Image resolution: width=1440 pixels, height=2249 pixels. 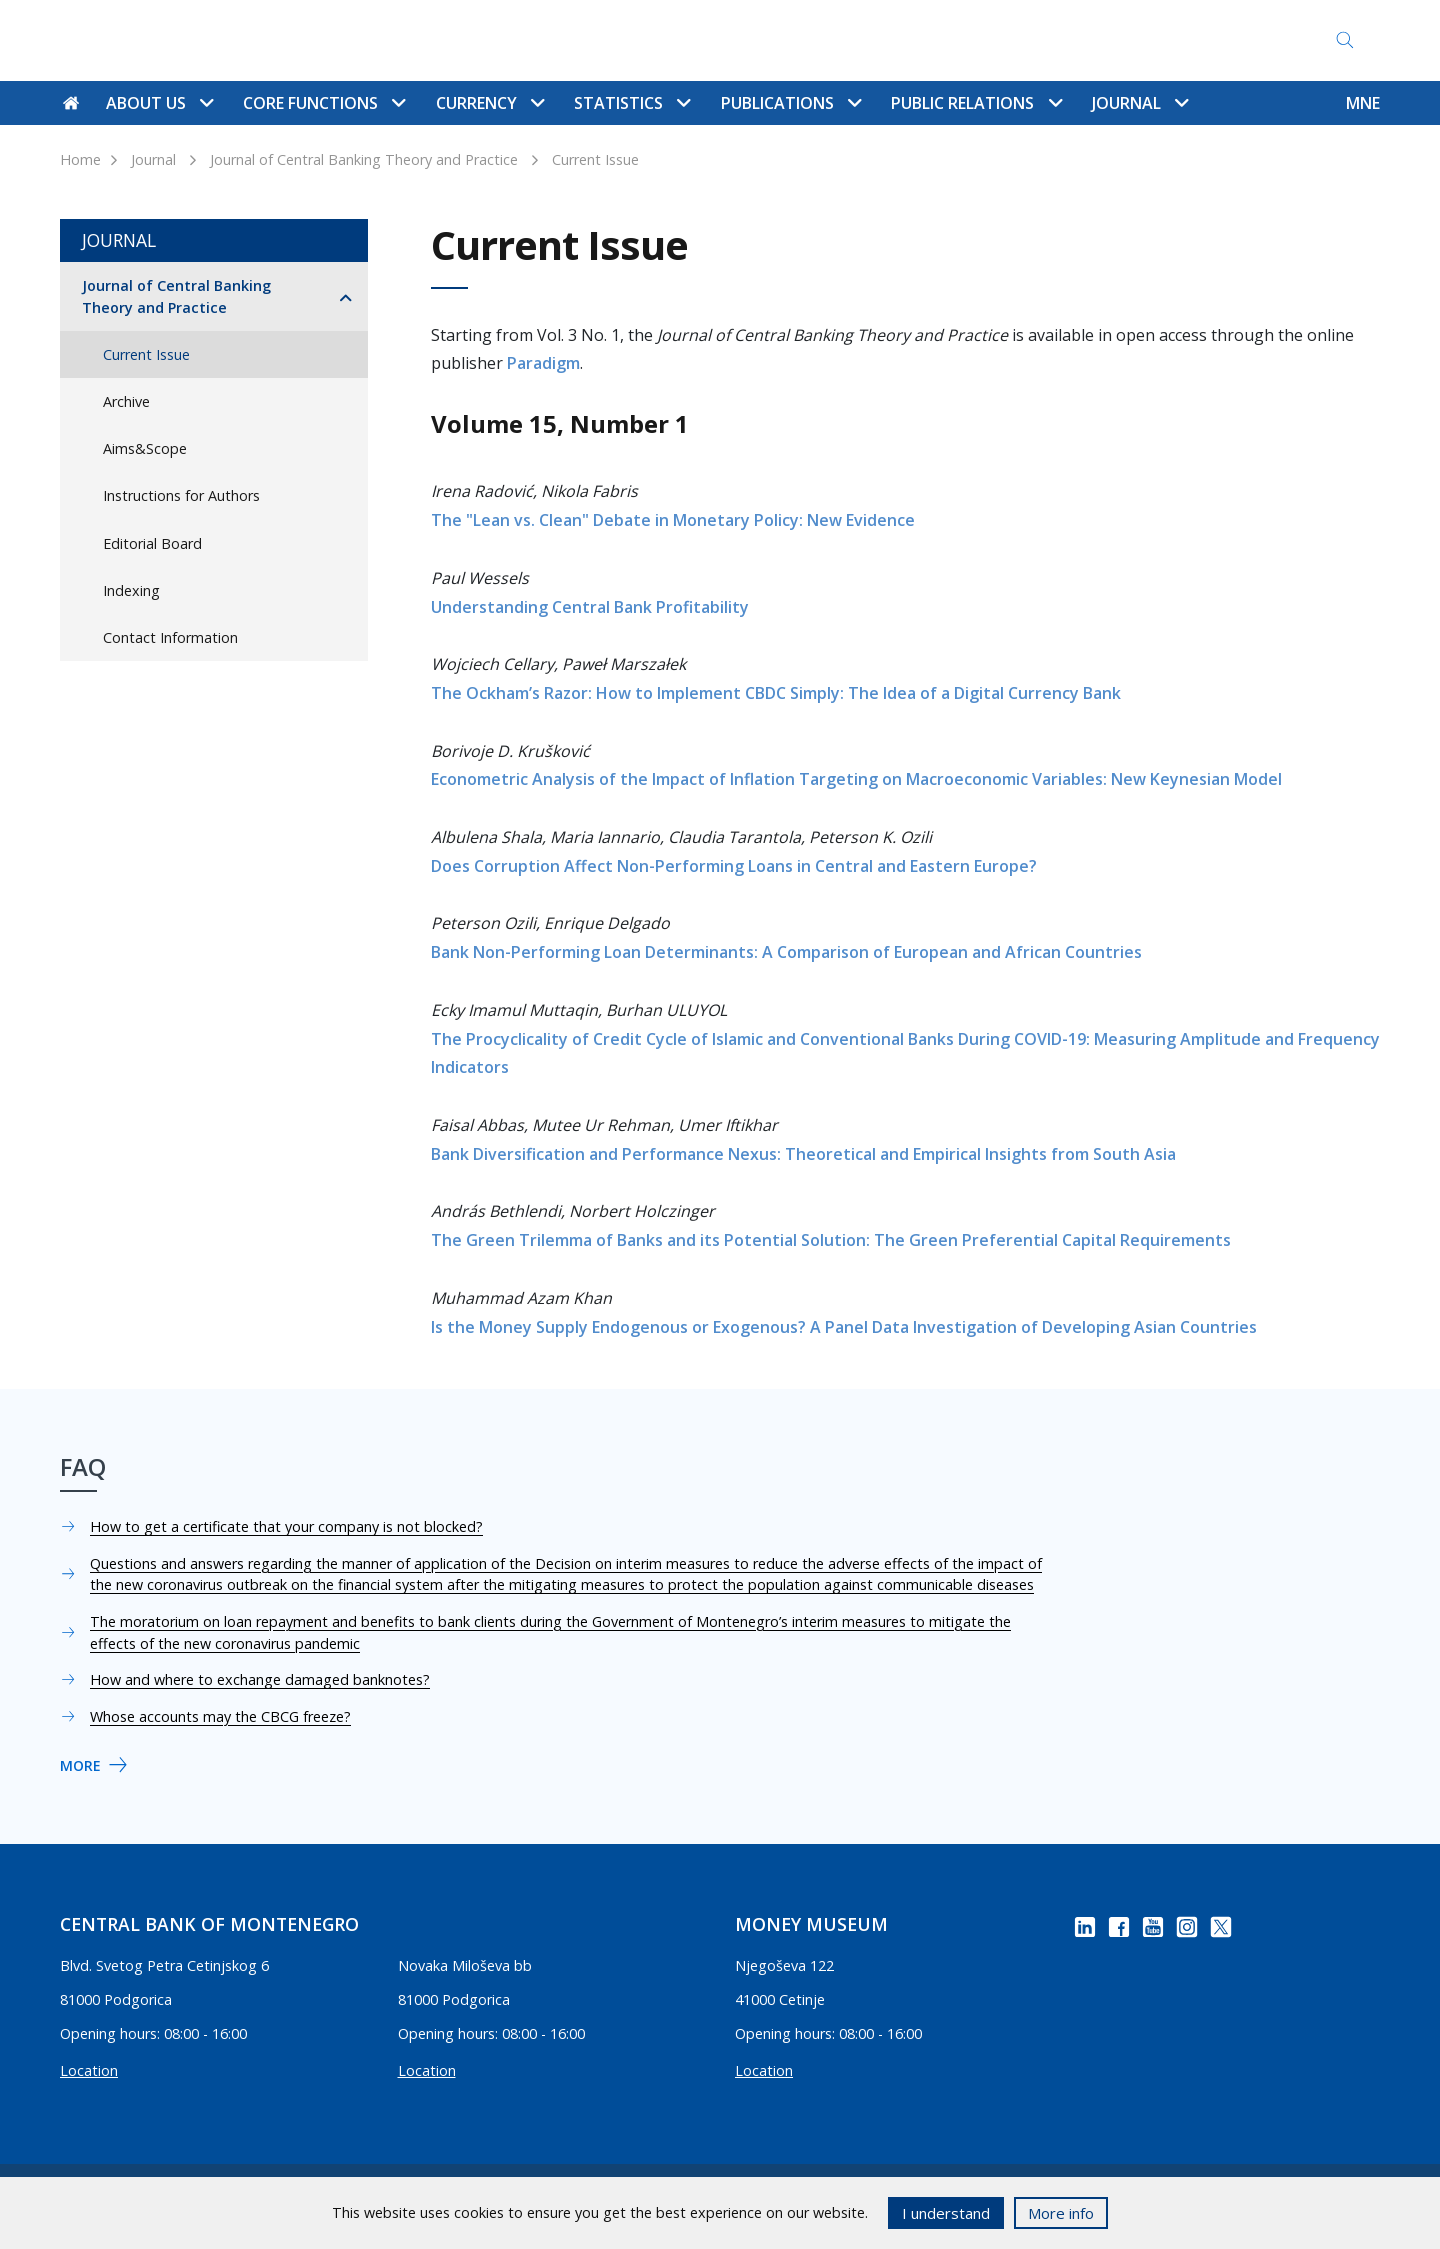 What do you see at coordinates (1140, 103) in the screenshot?
I see `Journal [button]` at bounding box center [1140, 103].